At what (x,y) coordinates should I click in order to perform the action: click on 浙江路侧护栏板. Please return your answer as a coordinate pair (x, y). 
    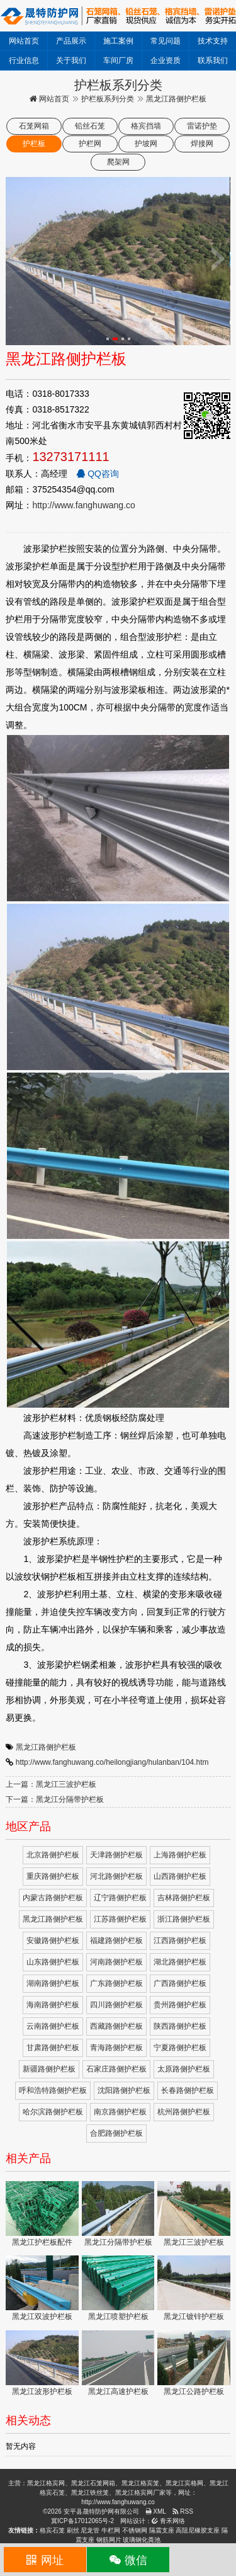
    Looking at the image, I should click on (183, 1919).